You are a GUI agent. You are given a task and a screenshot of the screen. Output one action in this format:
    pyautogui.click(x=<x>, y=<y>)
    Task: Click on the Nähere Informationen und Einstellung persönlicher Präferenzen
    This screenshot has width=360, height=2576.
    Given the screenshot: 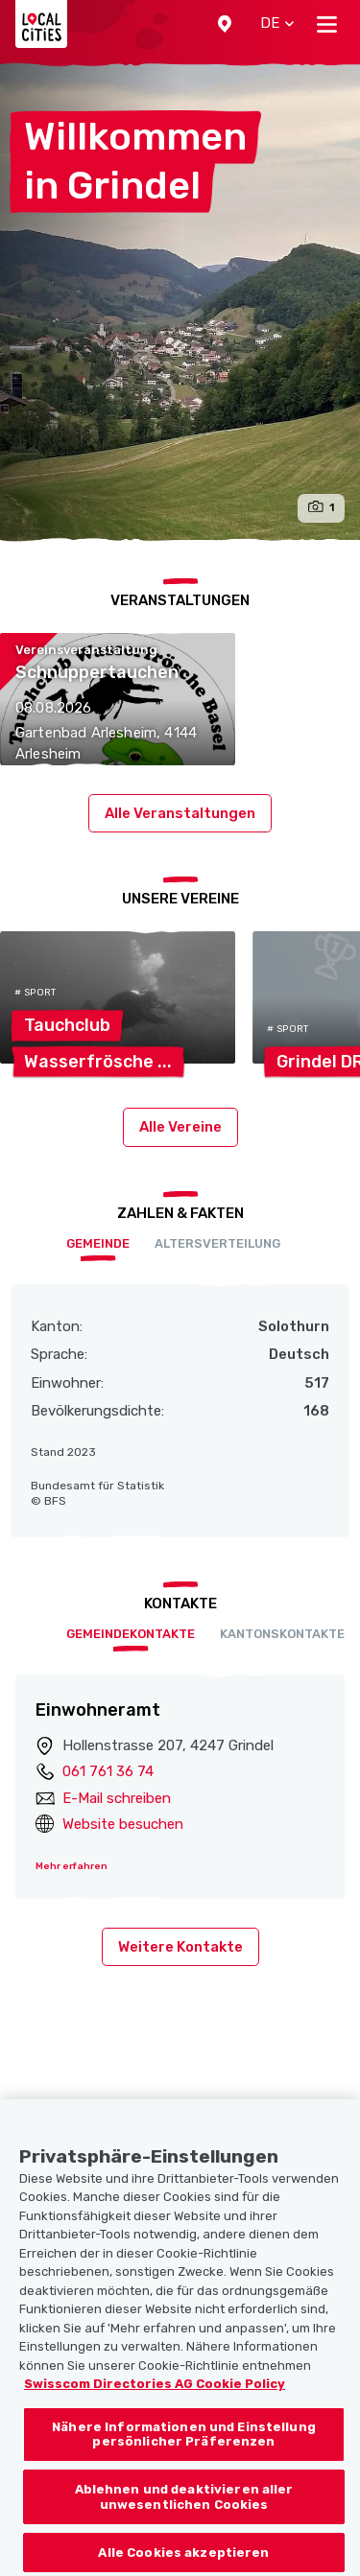 What is the action you would take?
    pyautogui.click(x=184, y=2459)
    